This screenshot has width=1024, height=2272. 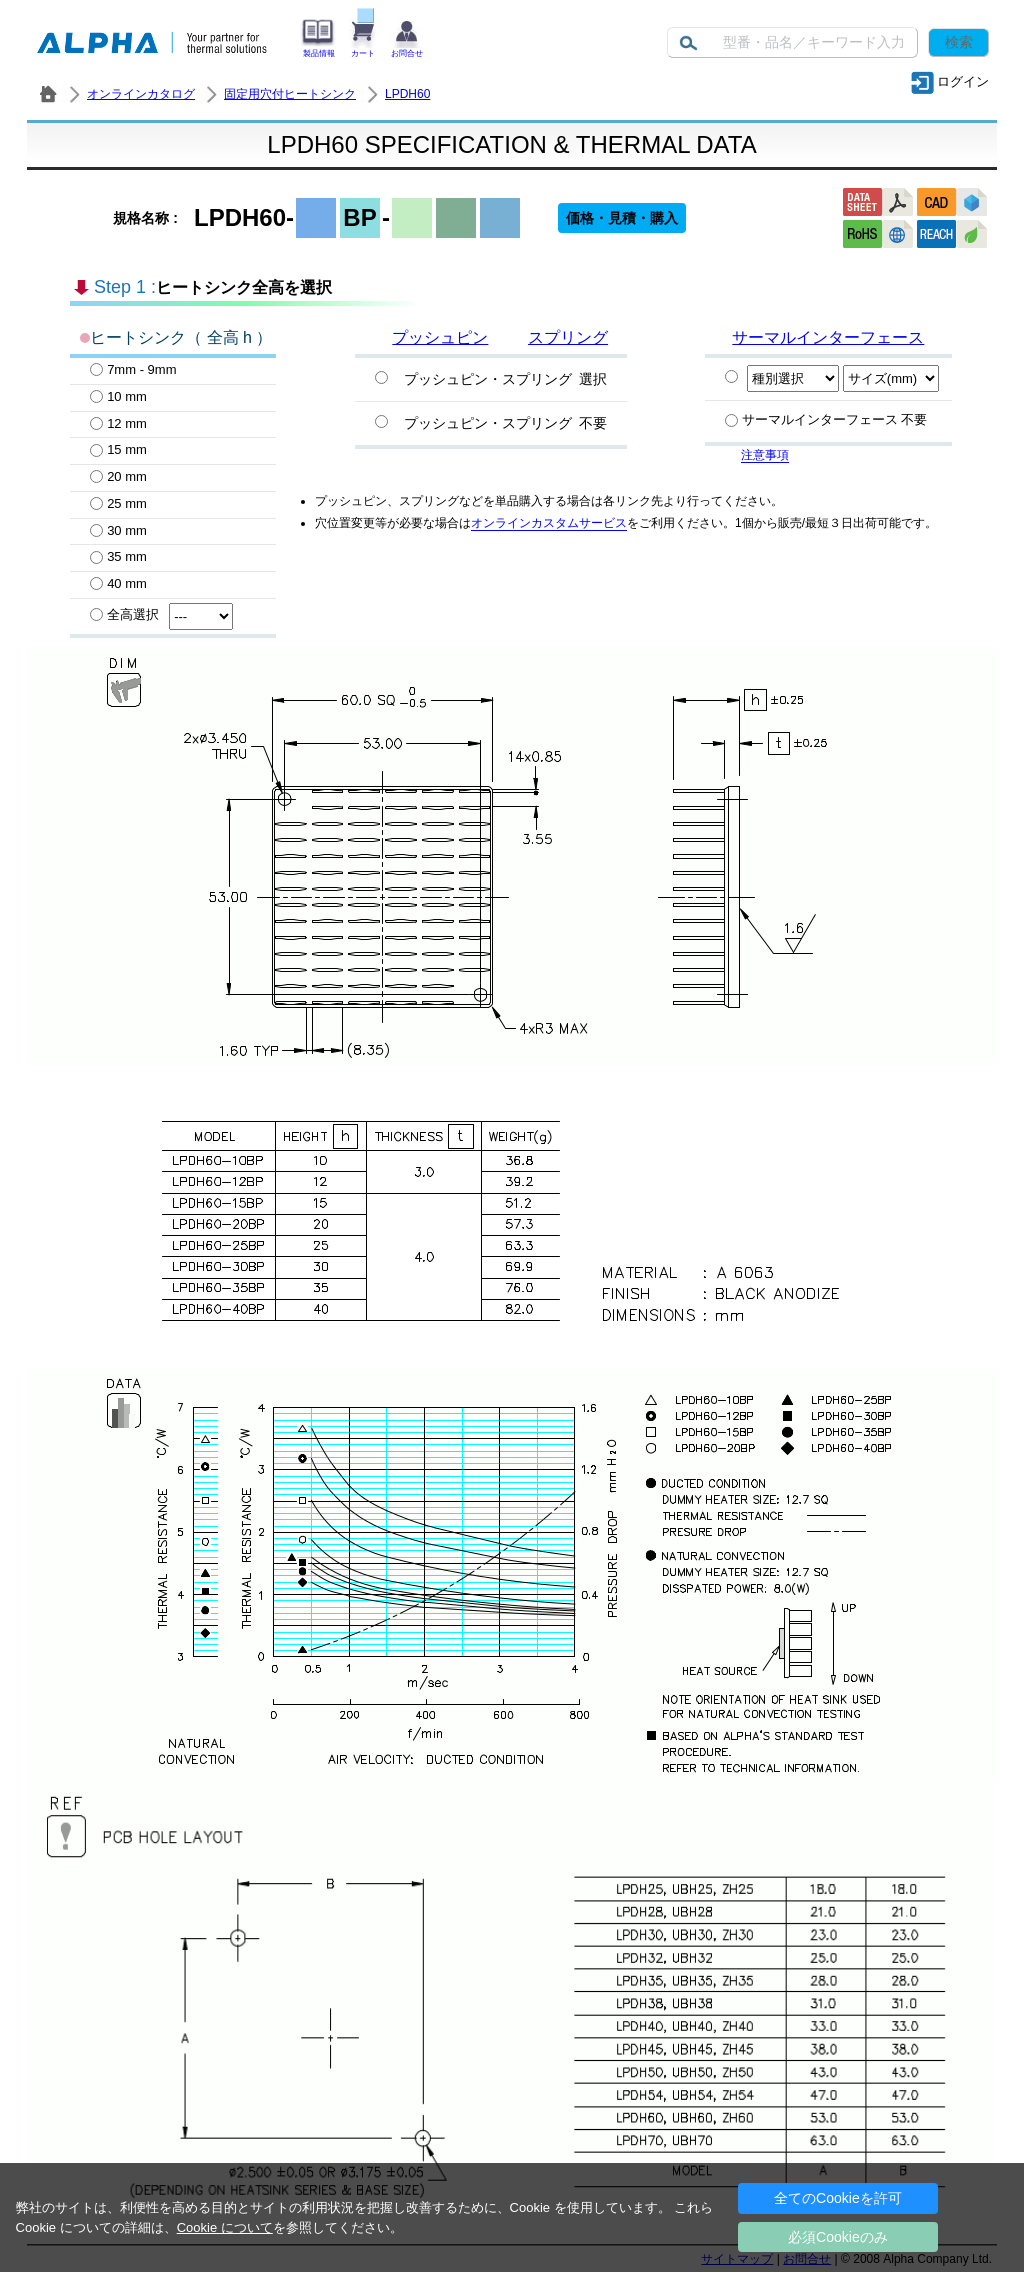 I want to click on 20 mm, so click(x=118, y=476).